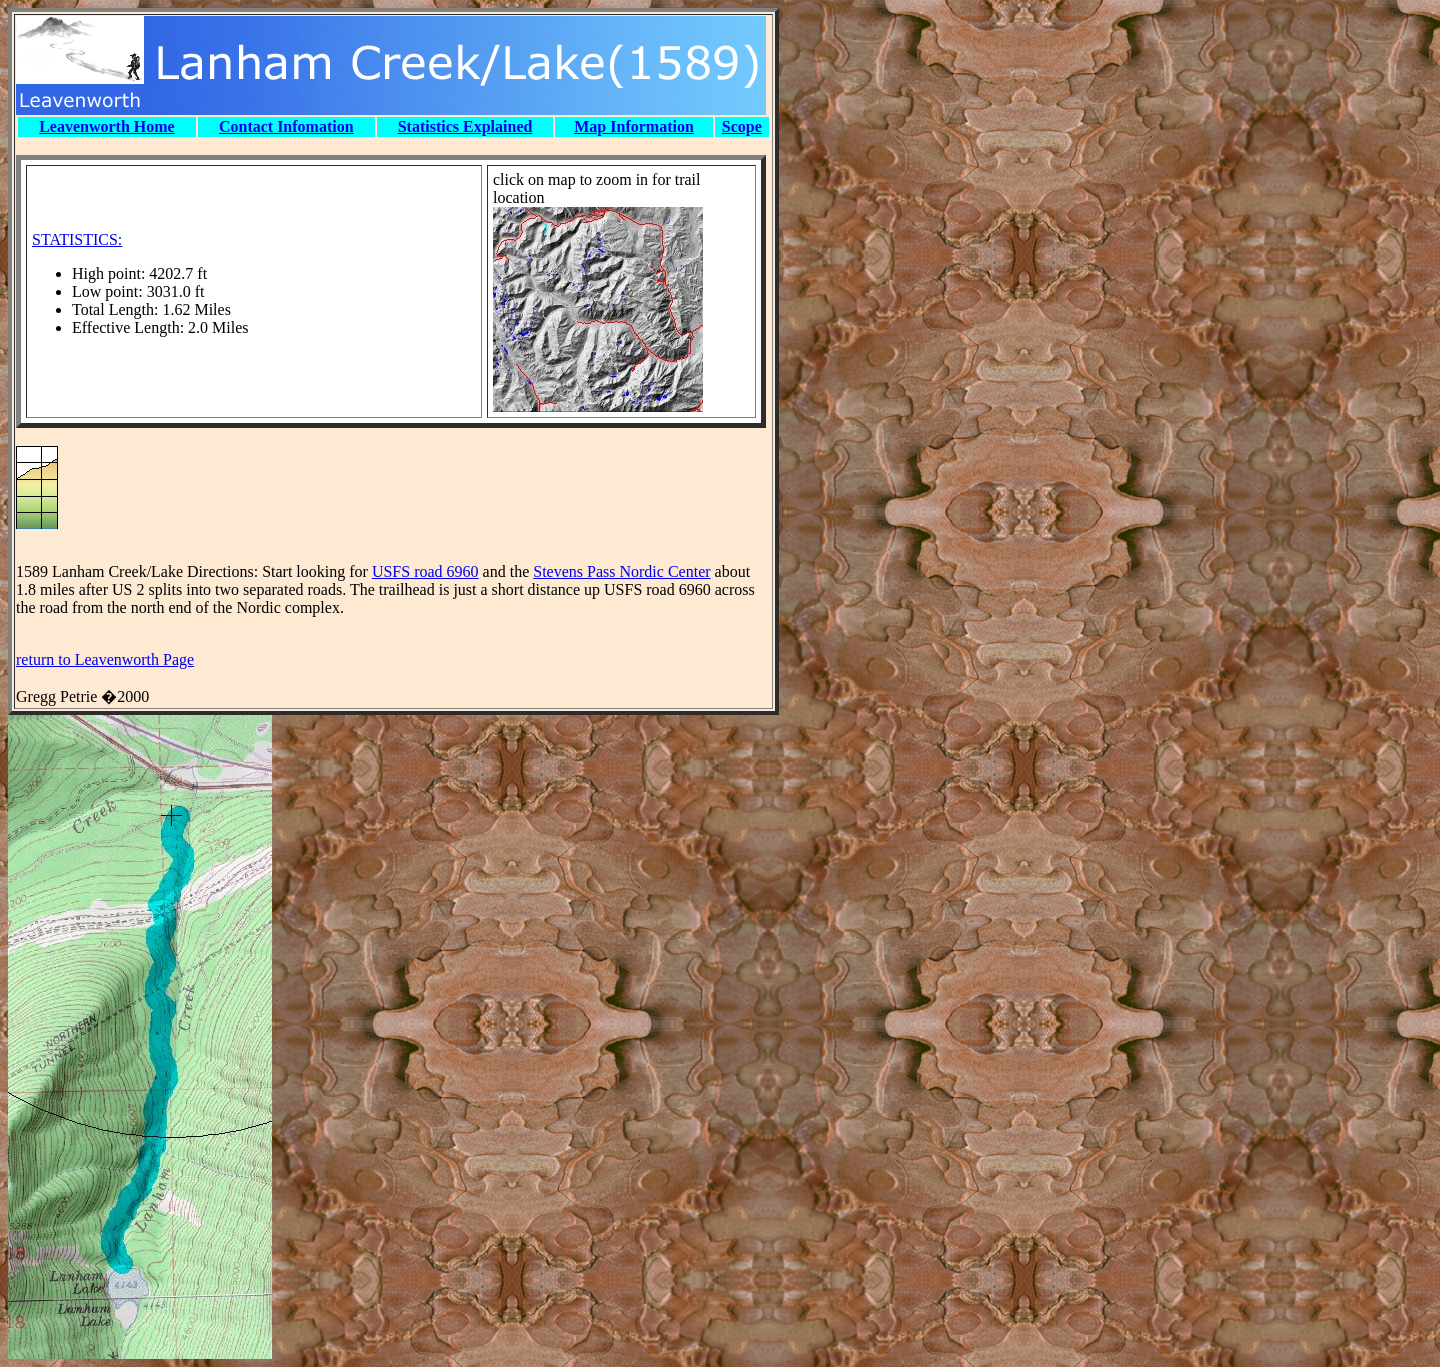 The image size is (1440, 1367). What do you see at coordinates (286, 126) in the screenshot?
I see `Contact Infomation` at bounding box center [286, 126].